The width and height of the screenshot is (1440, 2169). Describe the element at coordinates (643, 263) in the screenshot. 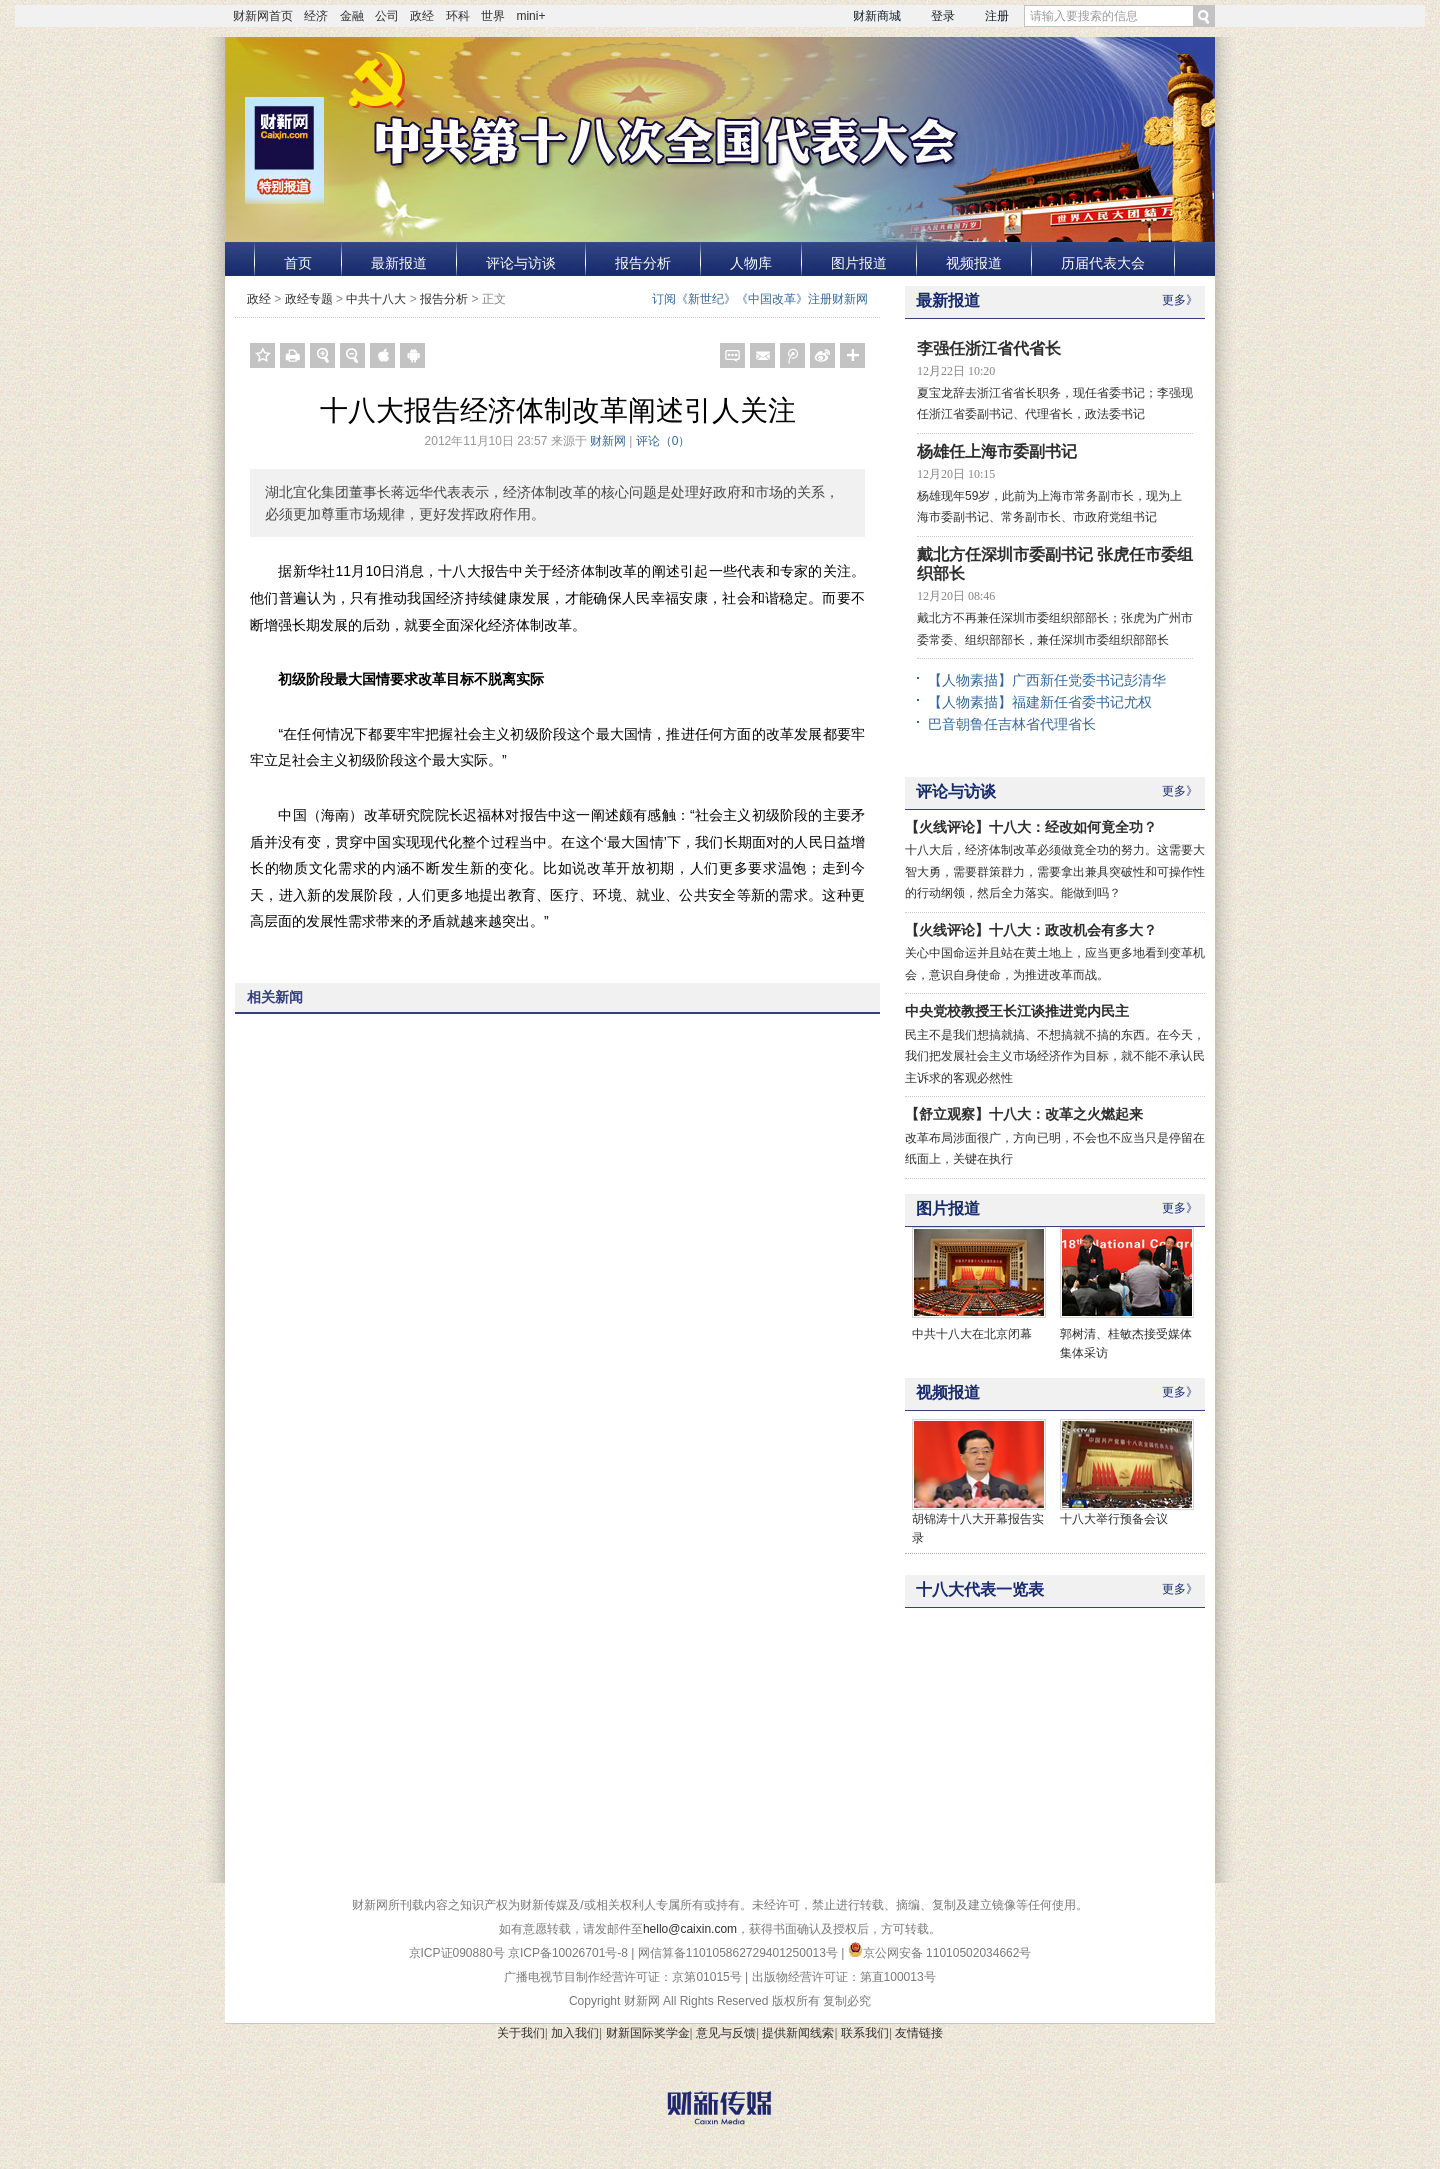

I see `报告分析` at that location.